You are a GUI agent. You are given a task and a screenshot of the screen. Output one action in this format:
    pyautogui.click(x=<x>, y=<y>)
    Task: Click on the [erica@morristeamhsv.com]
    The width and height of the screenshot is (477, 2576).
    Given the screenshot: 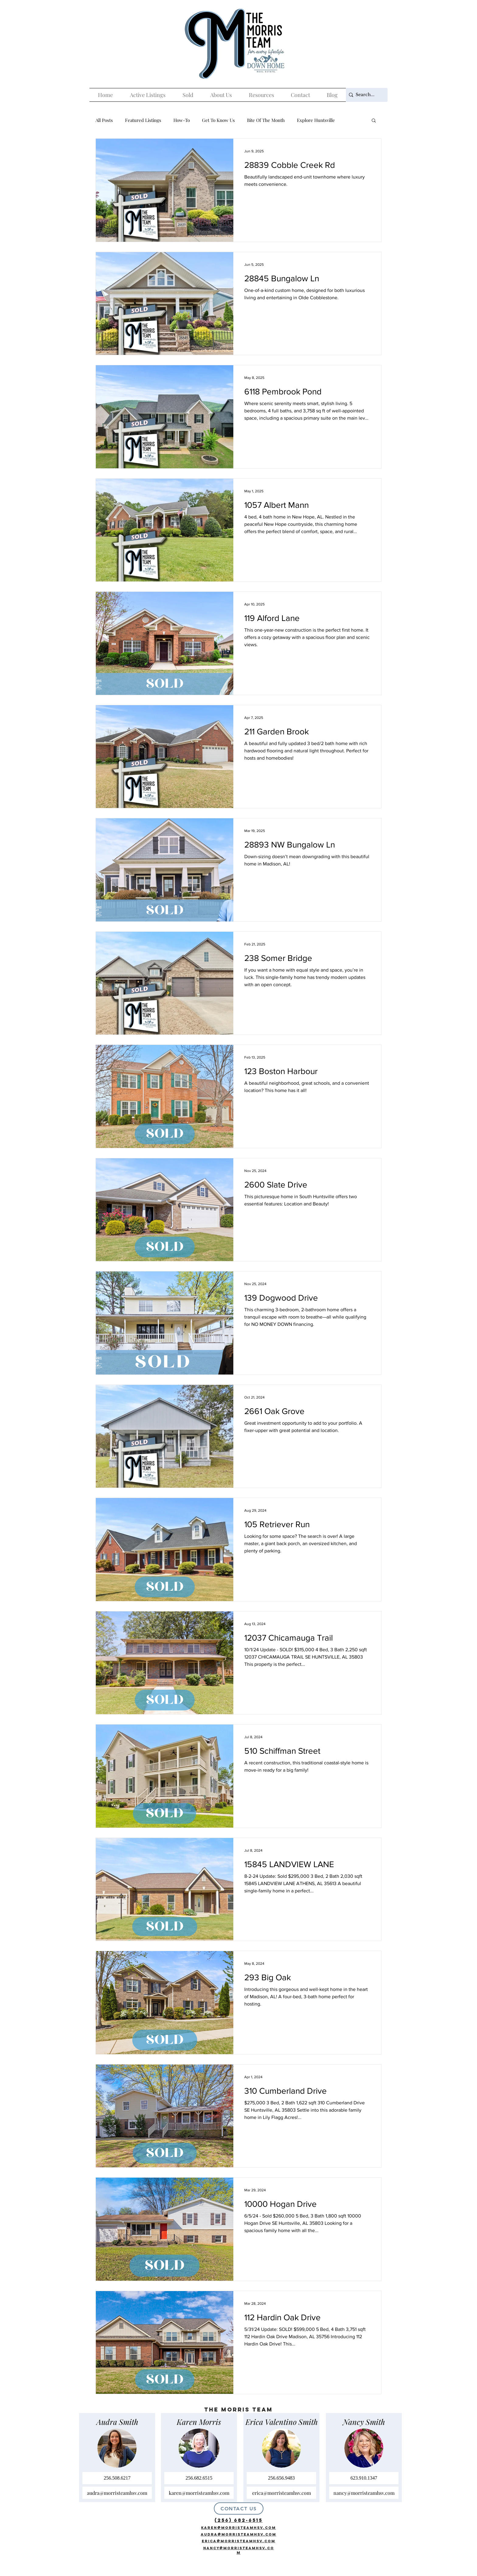 What is the action you would take?
    pyautogui.click(x=281, y=2493)
    